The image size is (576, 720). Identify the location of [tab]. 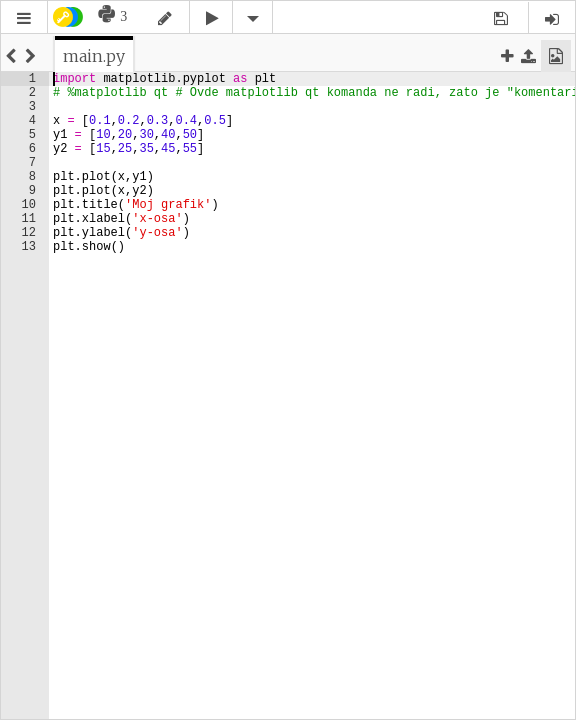
(94, 56).